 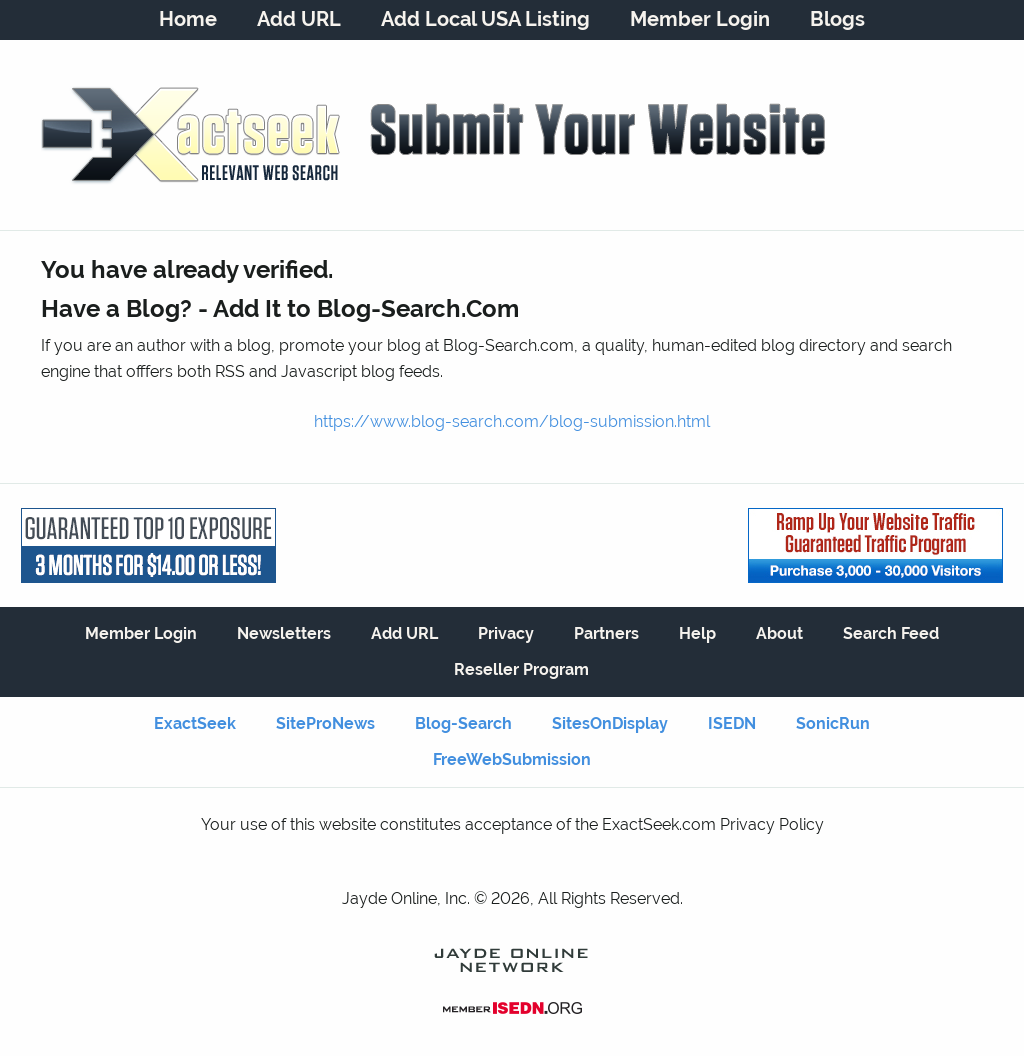 What do you see at coordinates (610, 723) in the screenshot?
I see `SitesOnDisplay` at bounding box center [610, 723].